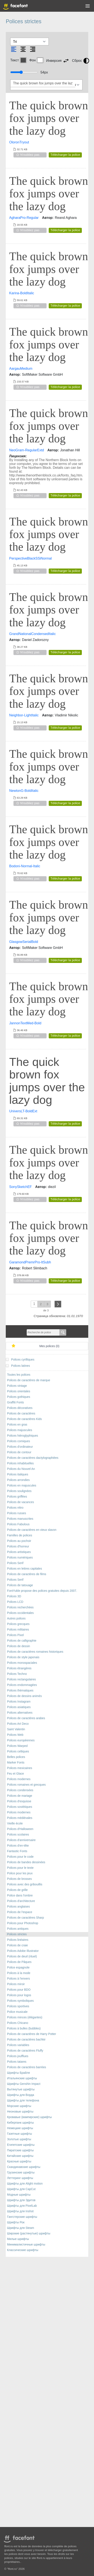  Describe the element at coordinates (20, 1502) in the screenshot. I see `Polices de vacances` at that location.